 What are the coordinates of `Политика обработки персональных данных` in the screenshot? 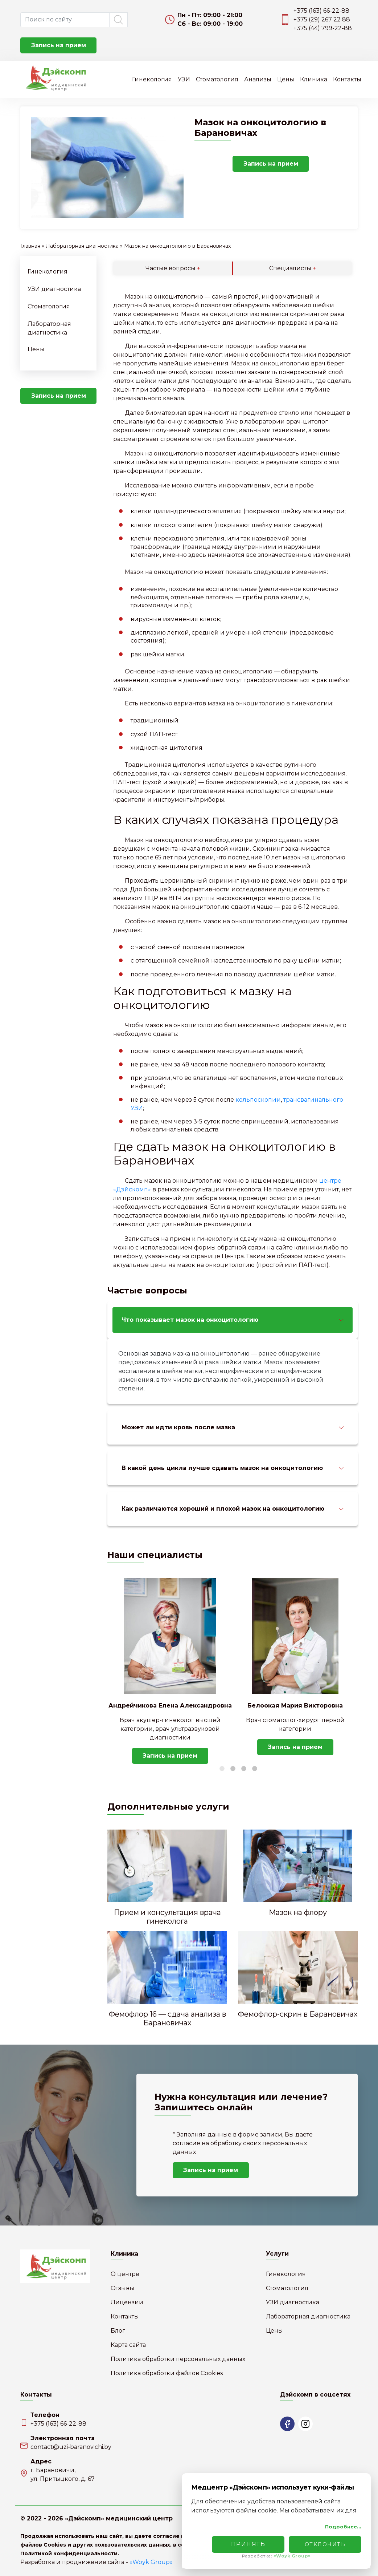 It's located at (178, 2359).